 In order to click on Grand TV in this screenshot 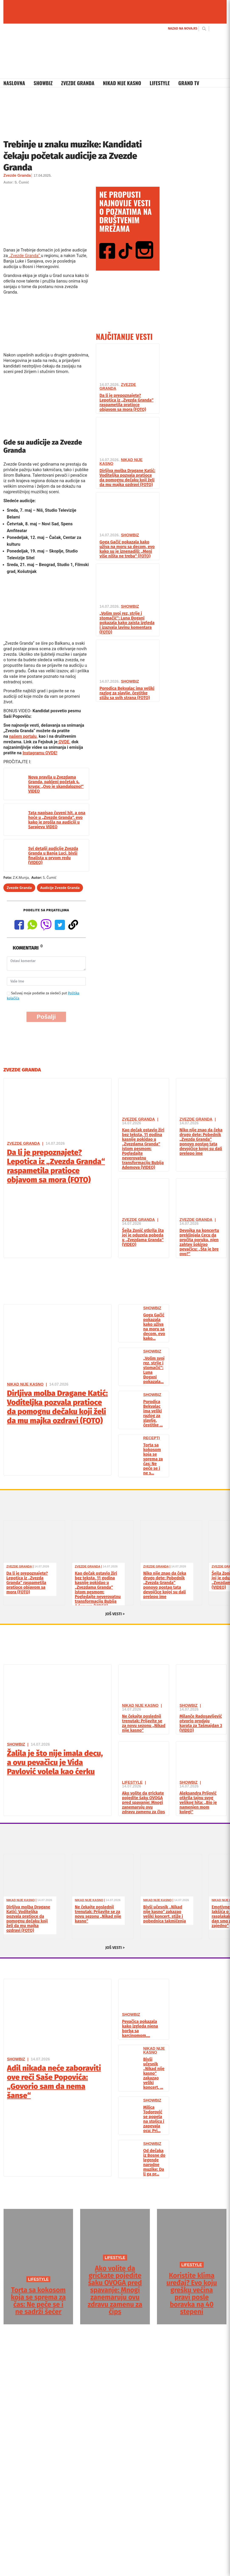, I will do `click(188, 83)`.